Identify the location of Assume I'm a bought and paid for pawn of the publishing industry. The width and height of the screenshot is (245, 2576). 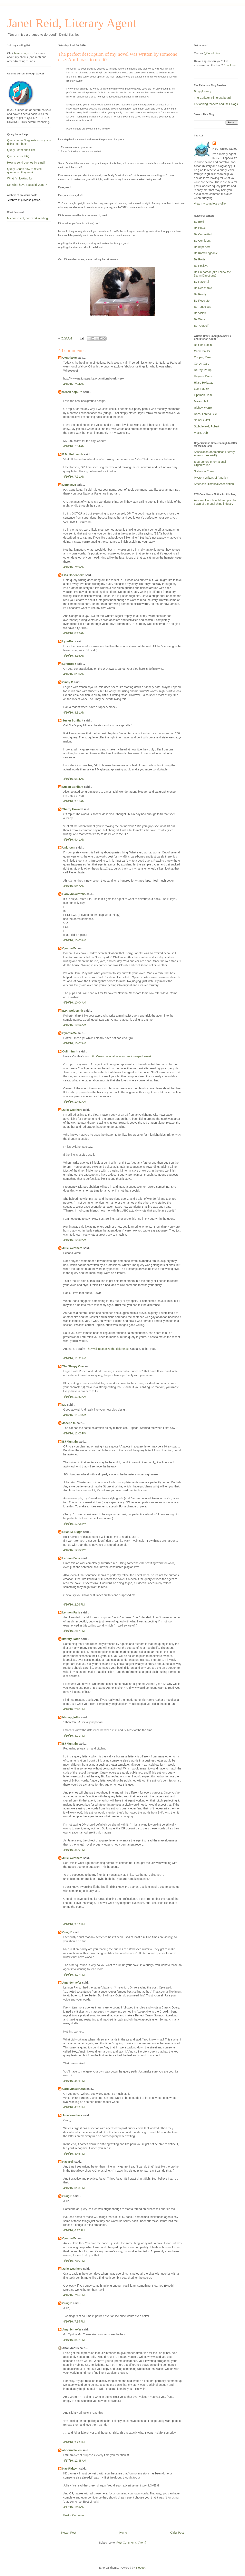
(215, 502).